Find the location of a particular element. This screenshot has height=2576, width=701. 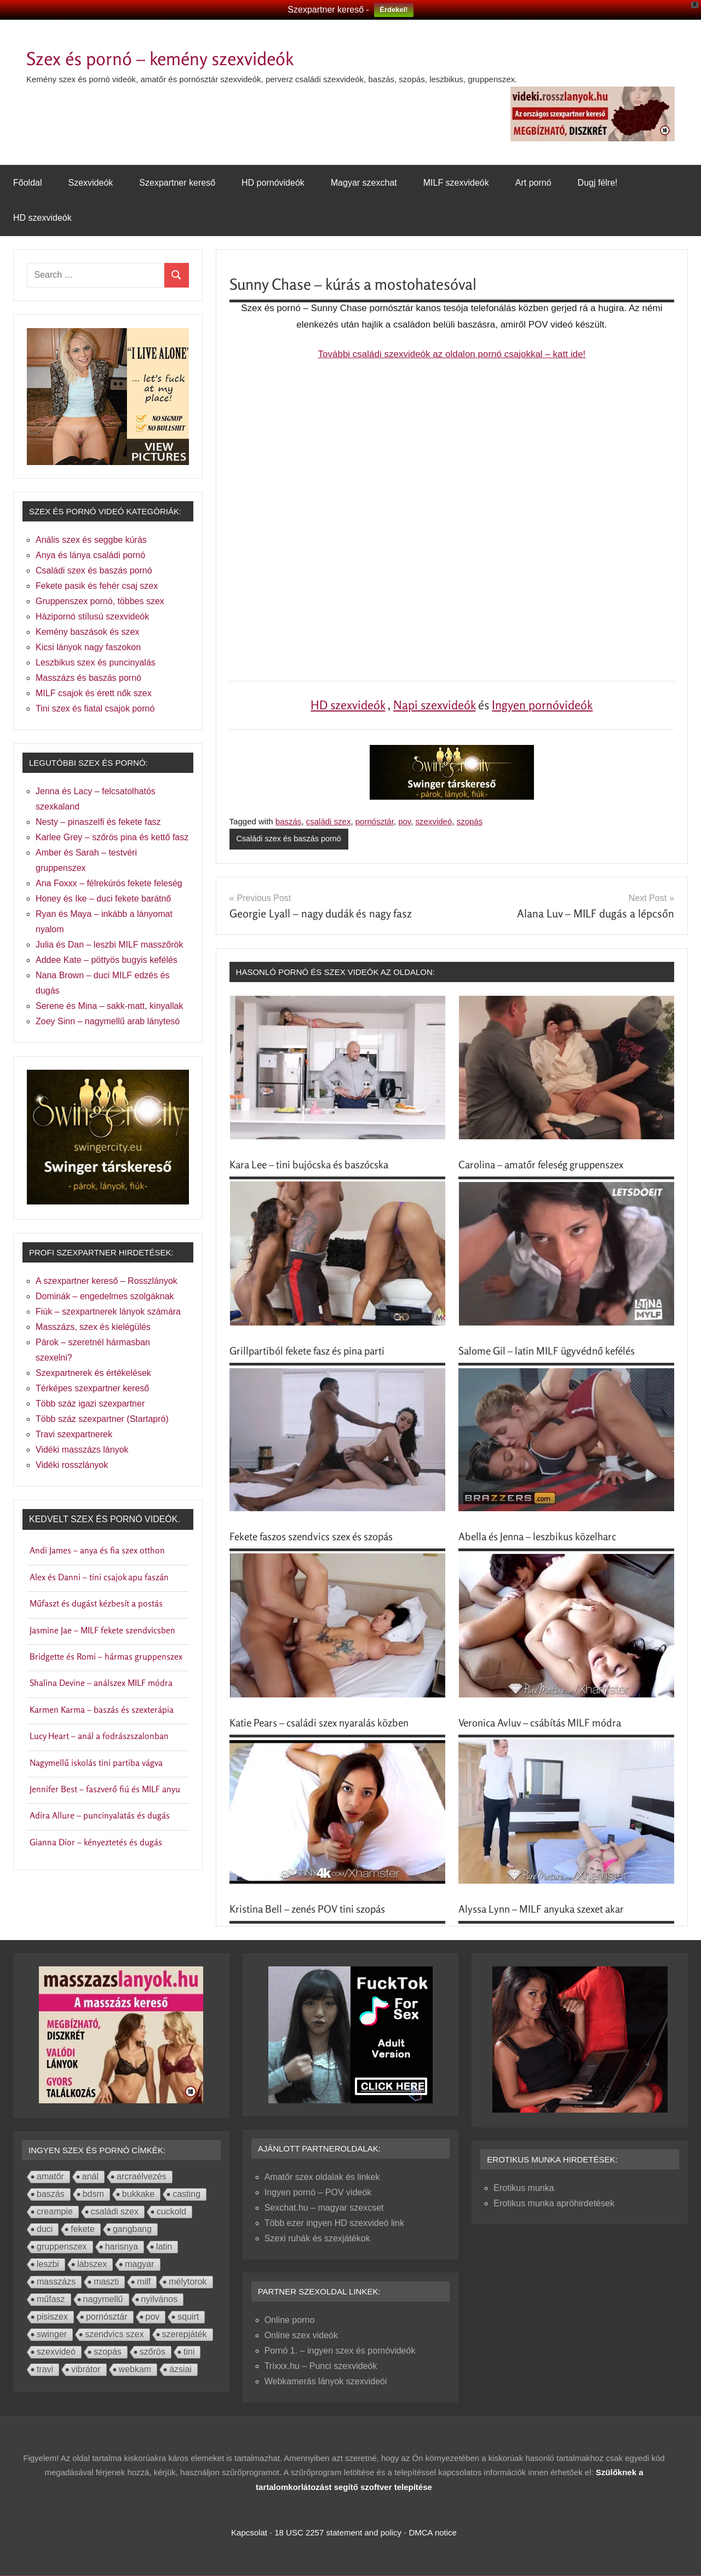

cuckold is located at coordinates (171, 2212).